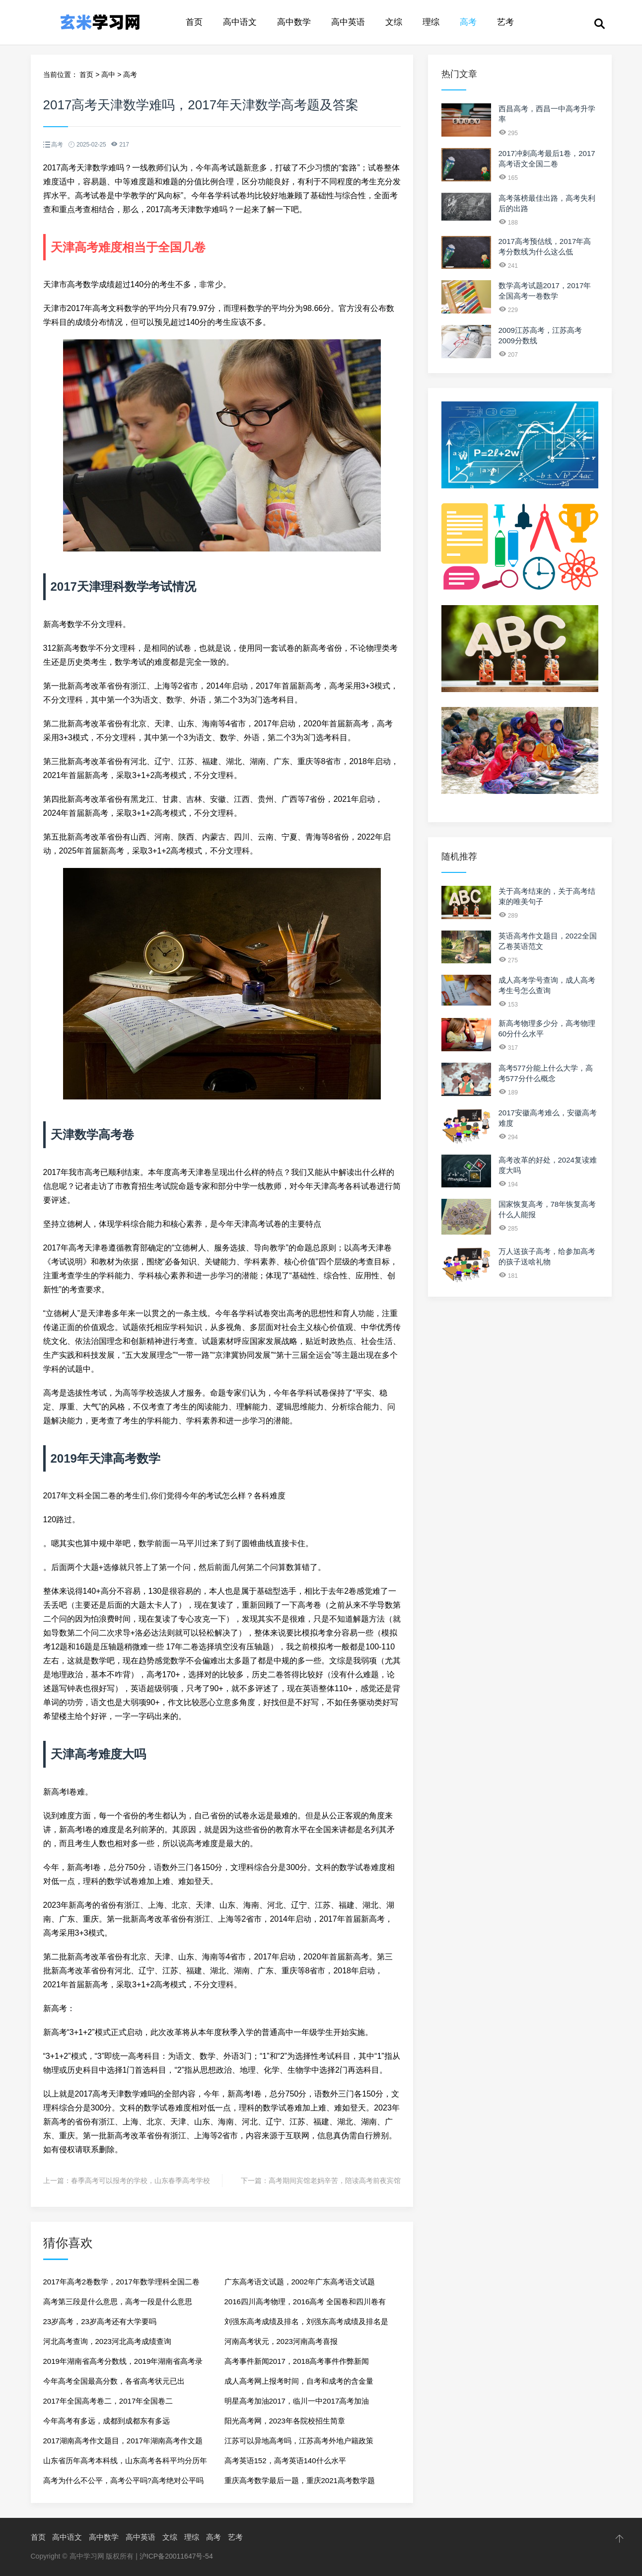 This screenshot has width=642, height=2576. What do you see at coordinates (299, 2480) in the screenshot?
I see `重庆高考数学最后一题，重庆2021高考数学题` at bounding box center [299, 2480].